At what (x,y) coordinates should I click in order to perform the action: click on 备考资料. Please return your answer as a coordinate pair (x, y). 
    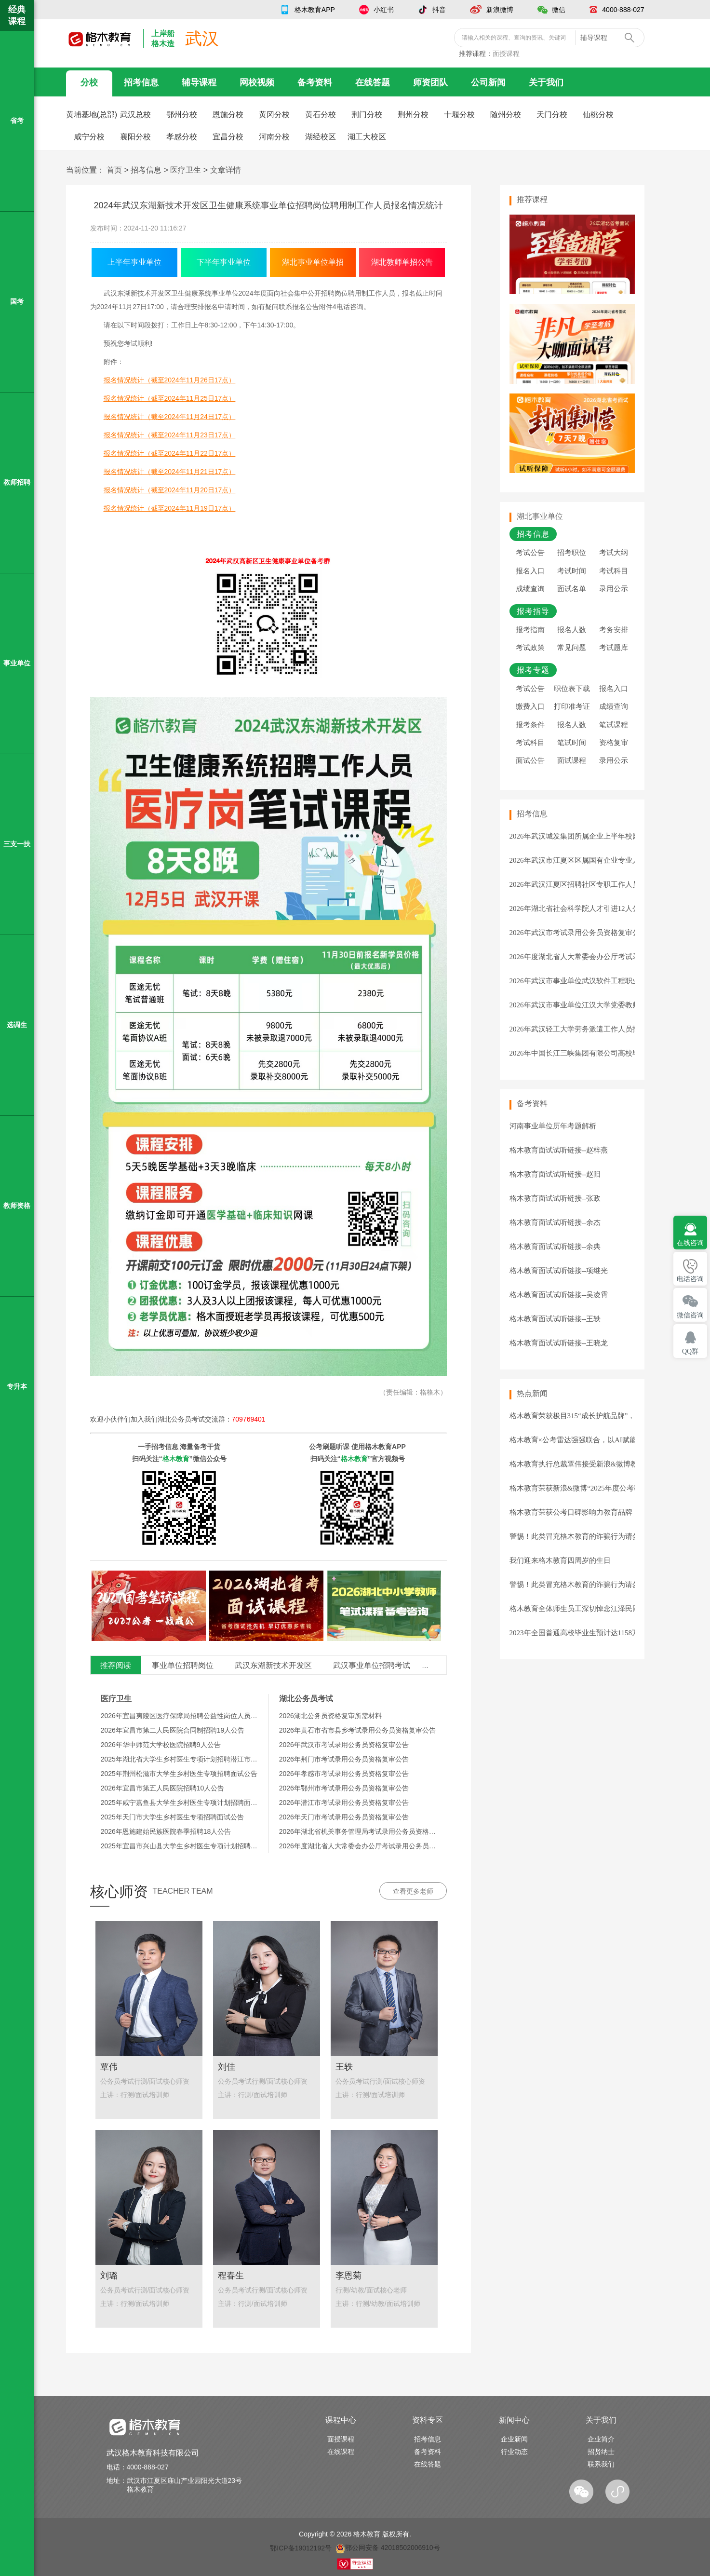
    Looking at the image, I should click on (314, 82).